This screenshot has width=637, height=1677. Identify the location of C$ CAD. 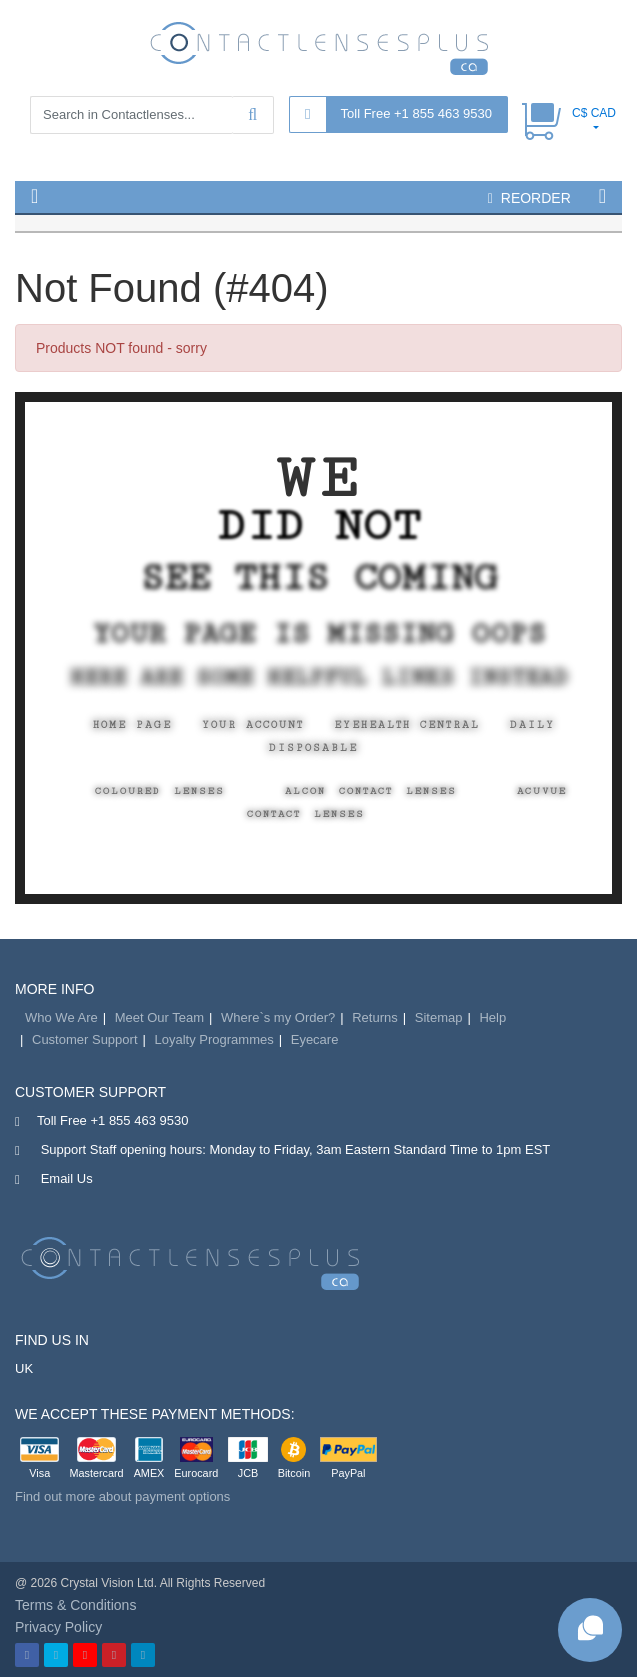
(594, 113).